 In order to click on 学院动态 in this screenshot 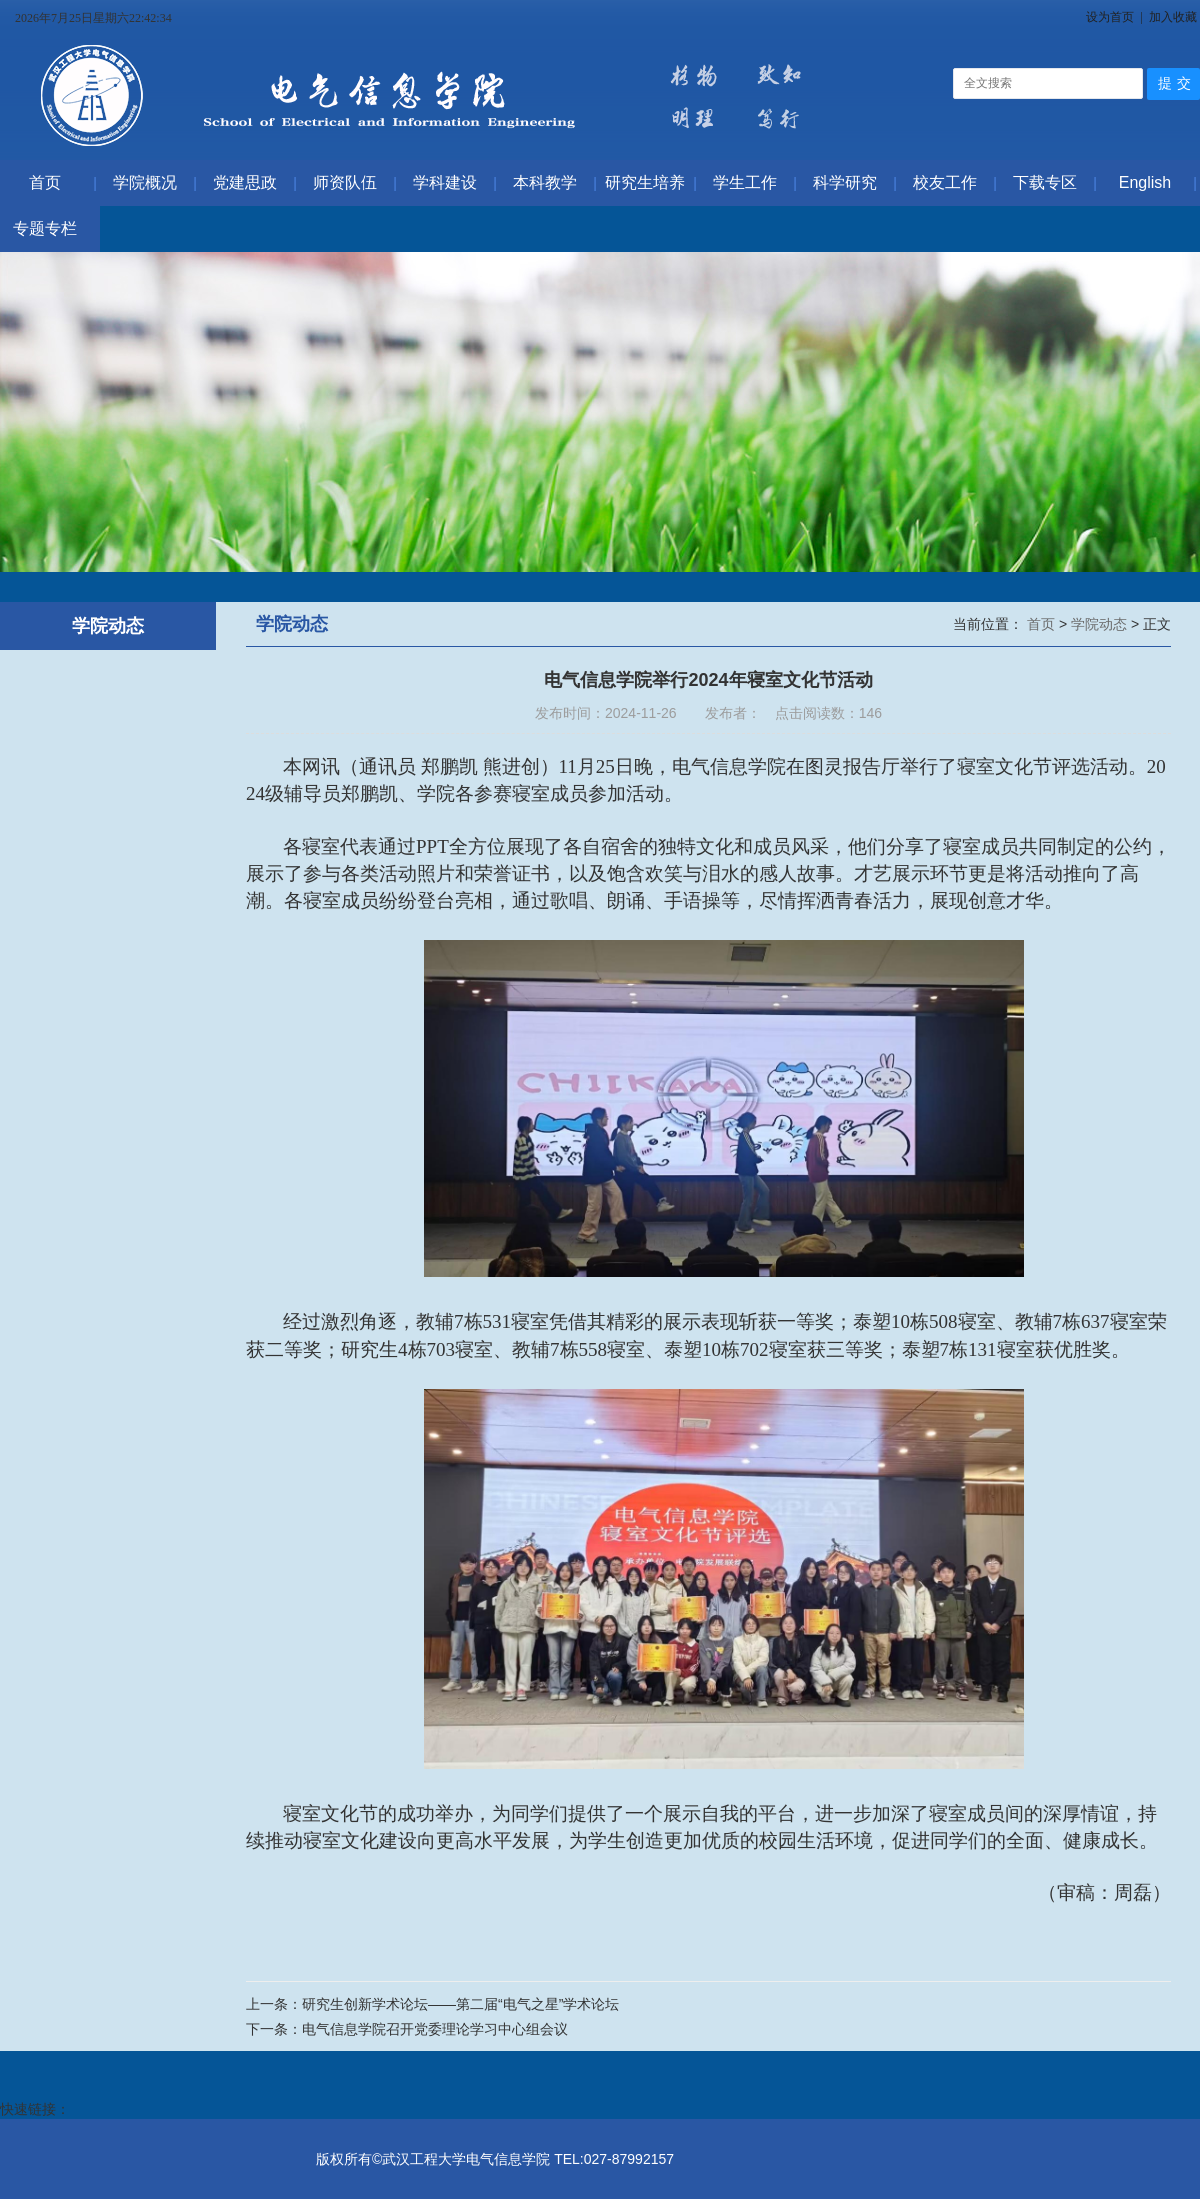, I will do `click(1101, 624)`.